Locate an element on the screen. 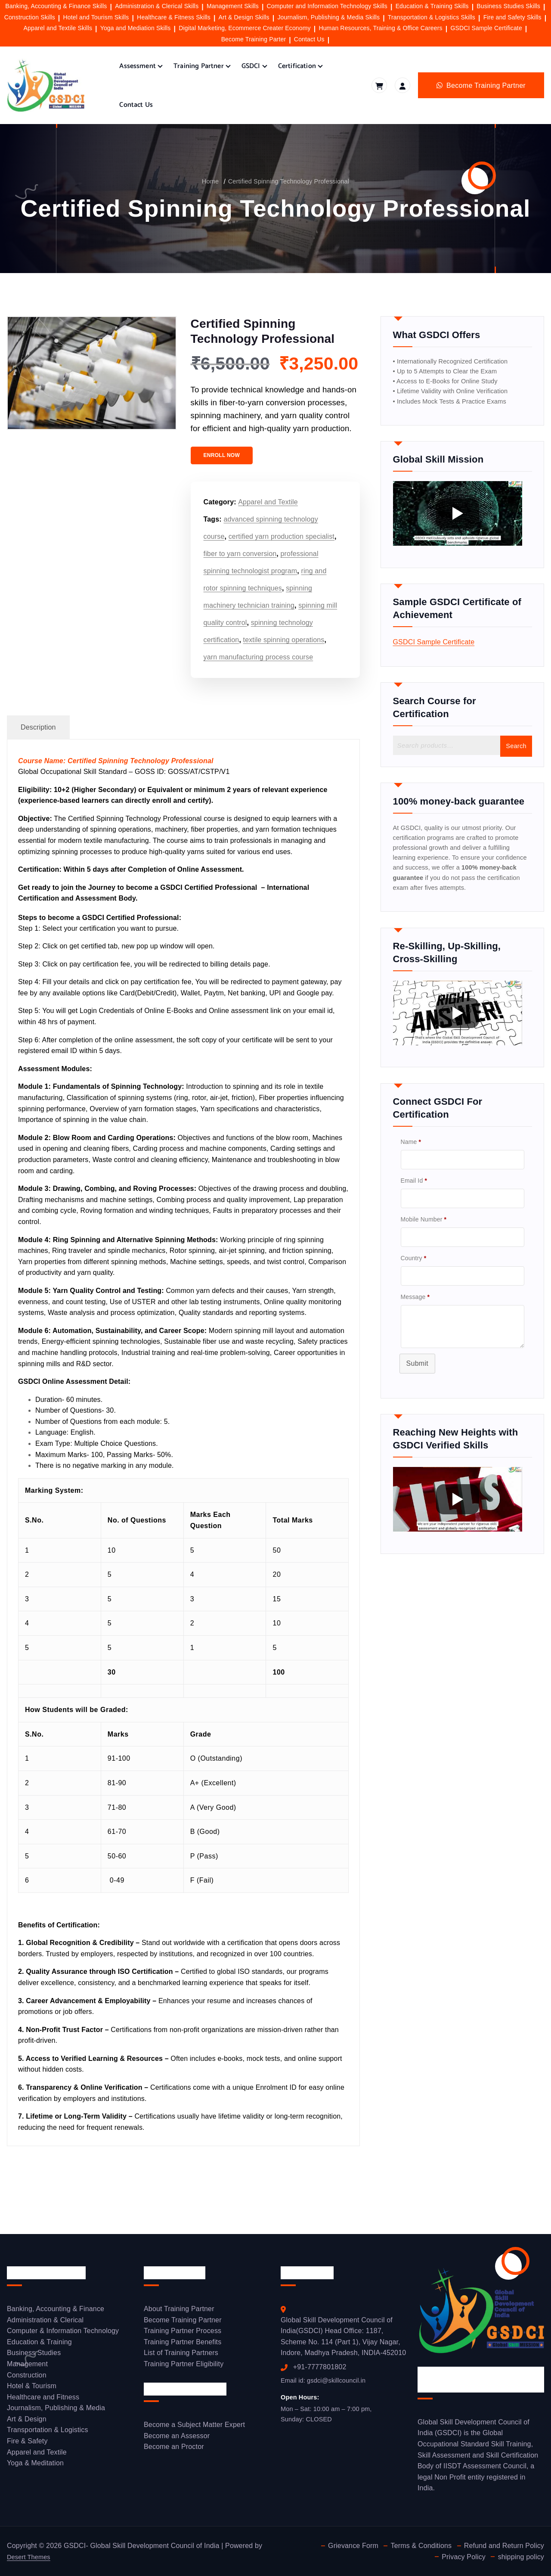  Become an Proctor is located at coordinates (174, 2450).